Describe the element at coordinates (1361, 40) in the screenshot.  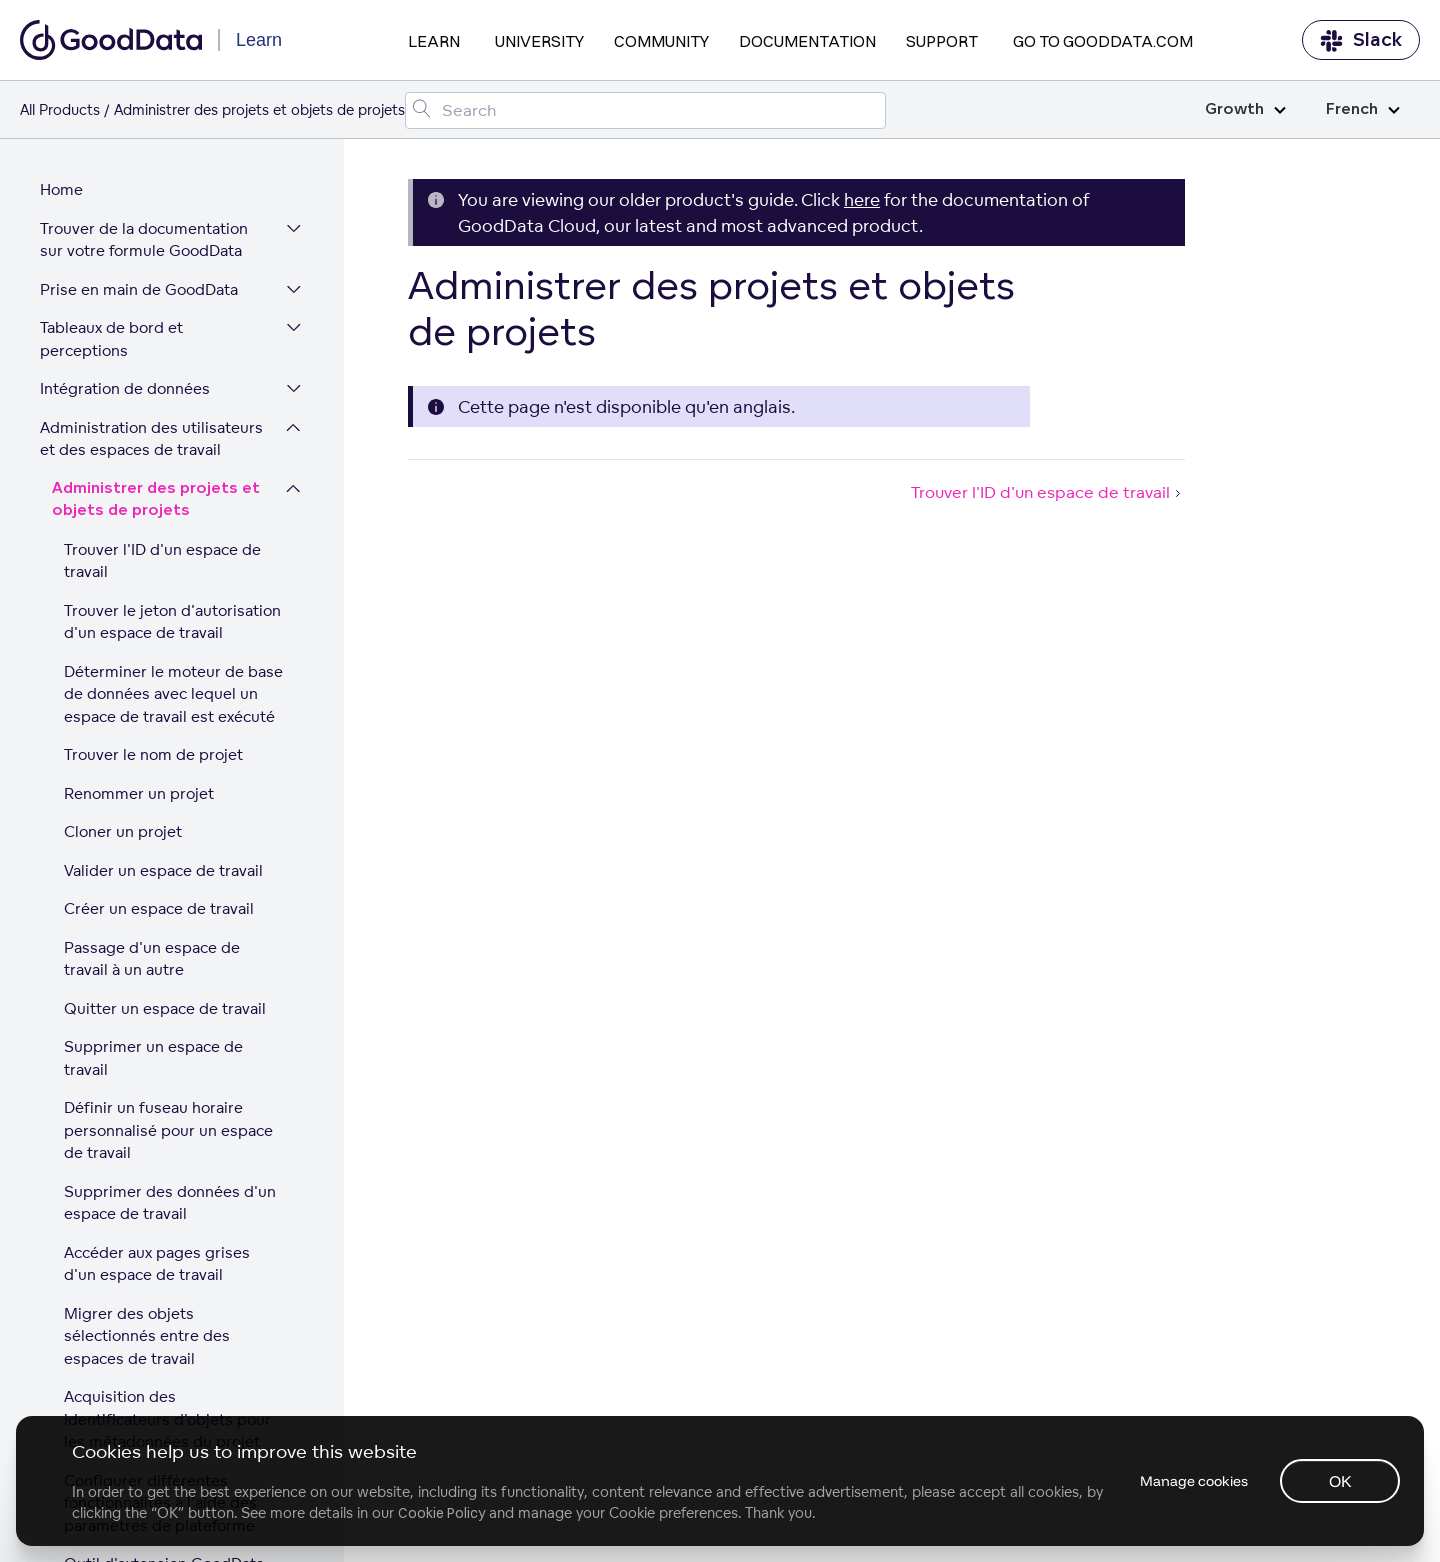
I see `Slack` at that location.